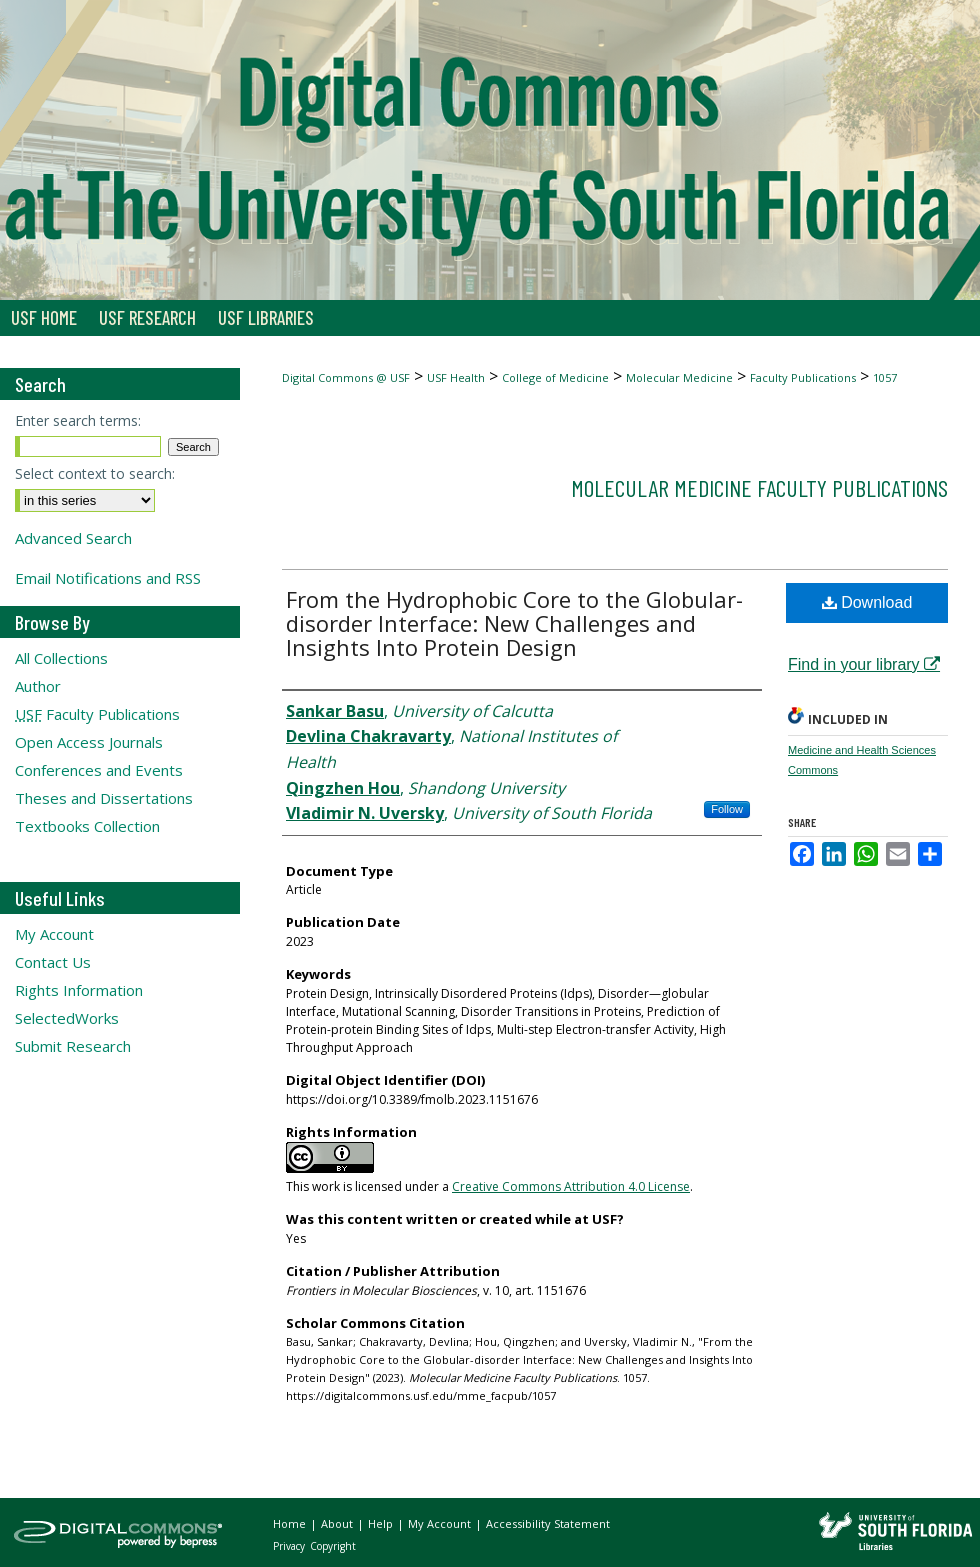 The height and width of the screenshot is (1567, 980). What do you see at coordinates (679, 377) in the screenshot?
I see `Molecular Medicine` at bounding box center [679, 377].